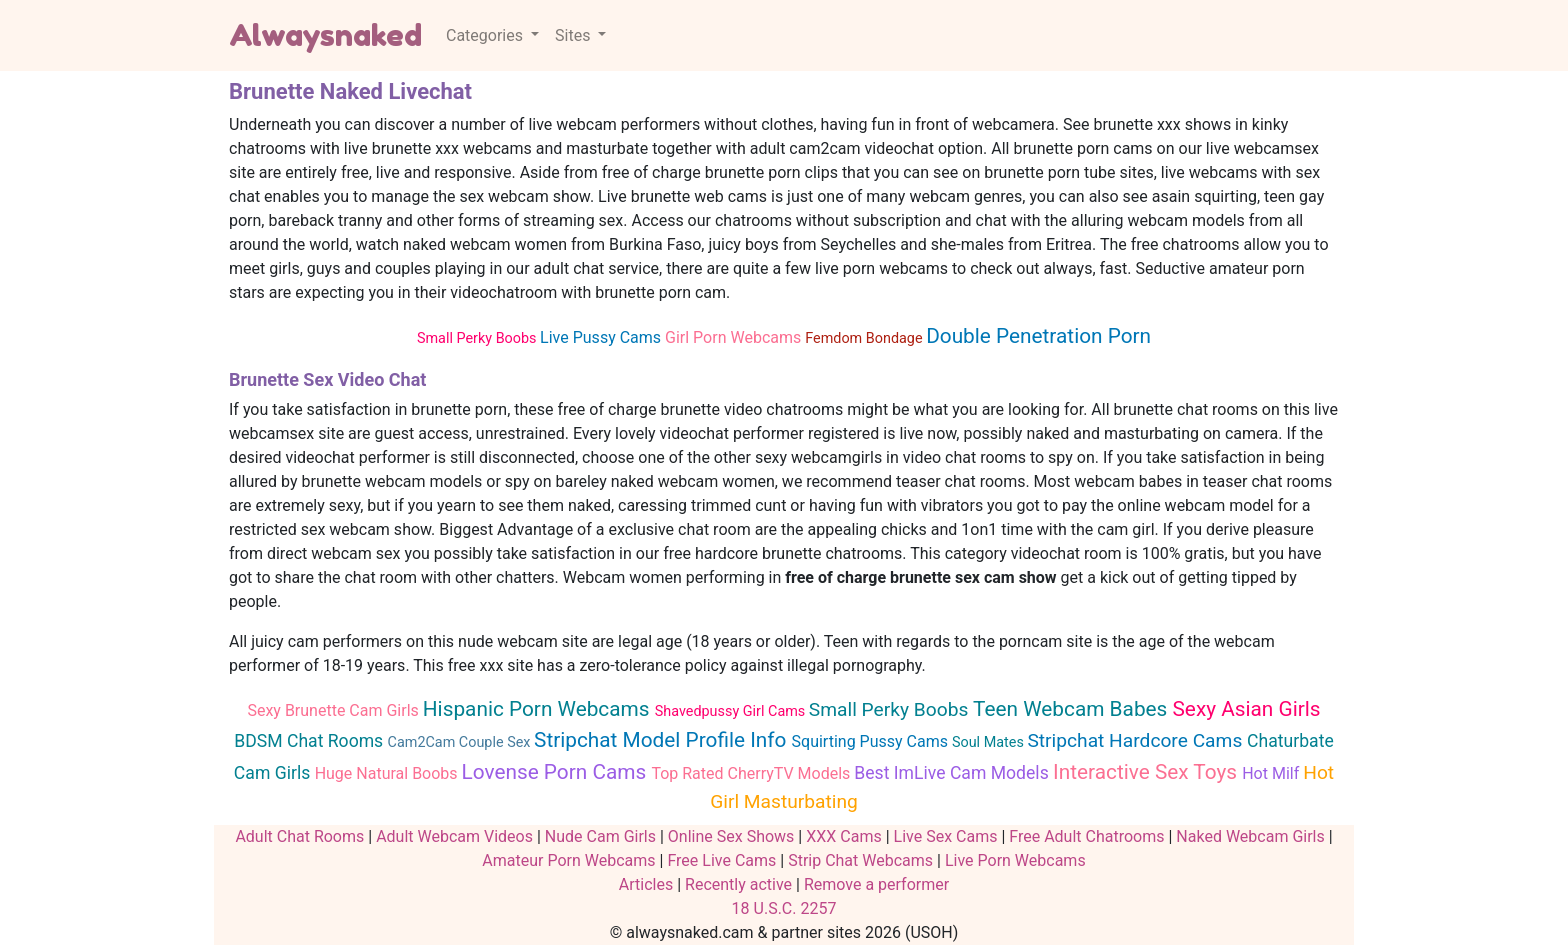 This screenshot has width=1568, height=945. What do you see at coordinates (539, 709) in the screenshot?
I see `Hispanic Porn Webcams` at bounding box center [539, 709].